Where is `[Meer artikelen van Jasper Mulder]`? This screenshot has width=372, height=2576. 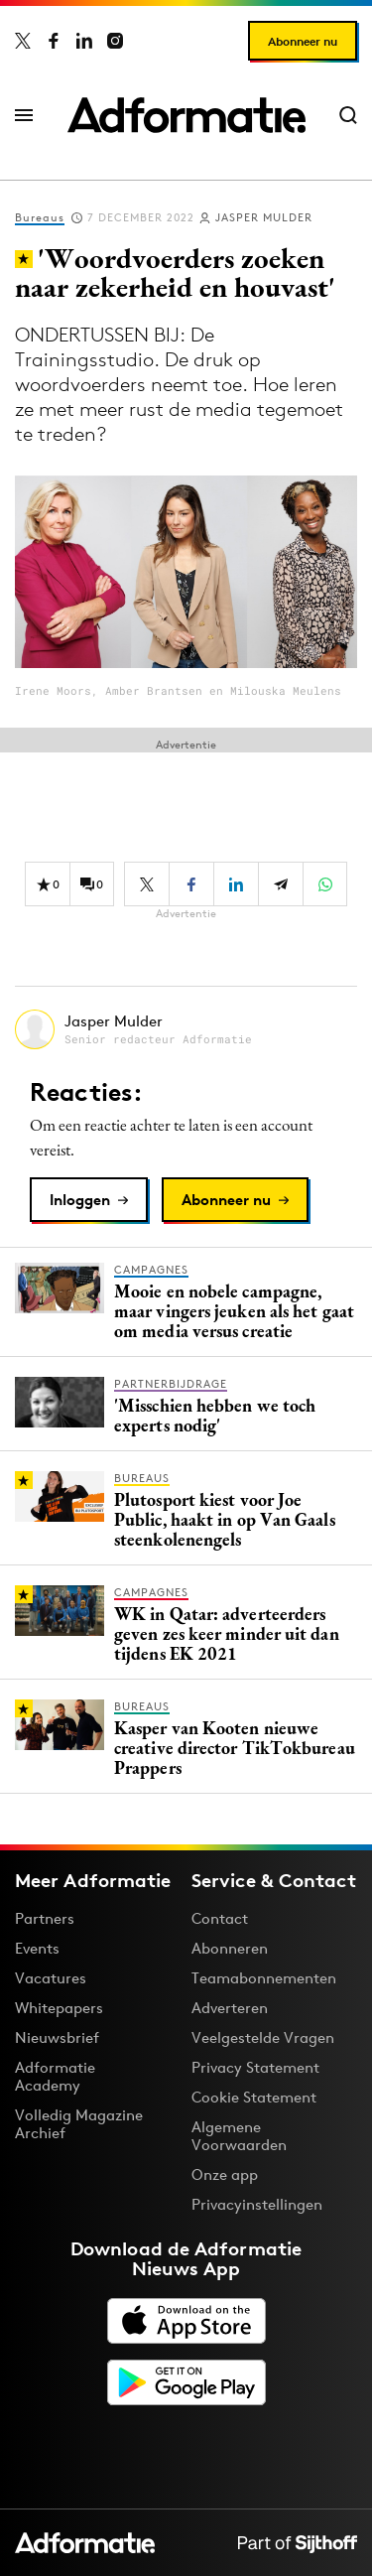 [Meer artikelen van Jasper Mulder] is located at coordinates (186, 1029).